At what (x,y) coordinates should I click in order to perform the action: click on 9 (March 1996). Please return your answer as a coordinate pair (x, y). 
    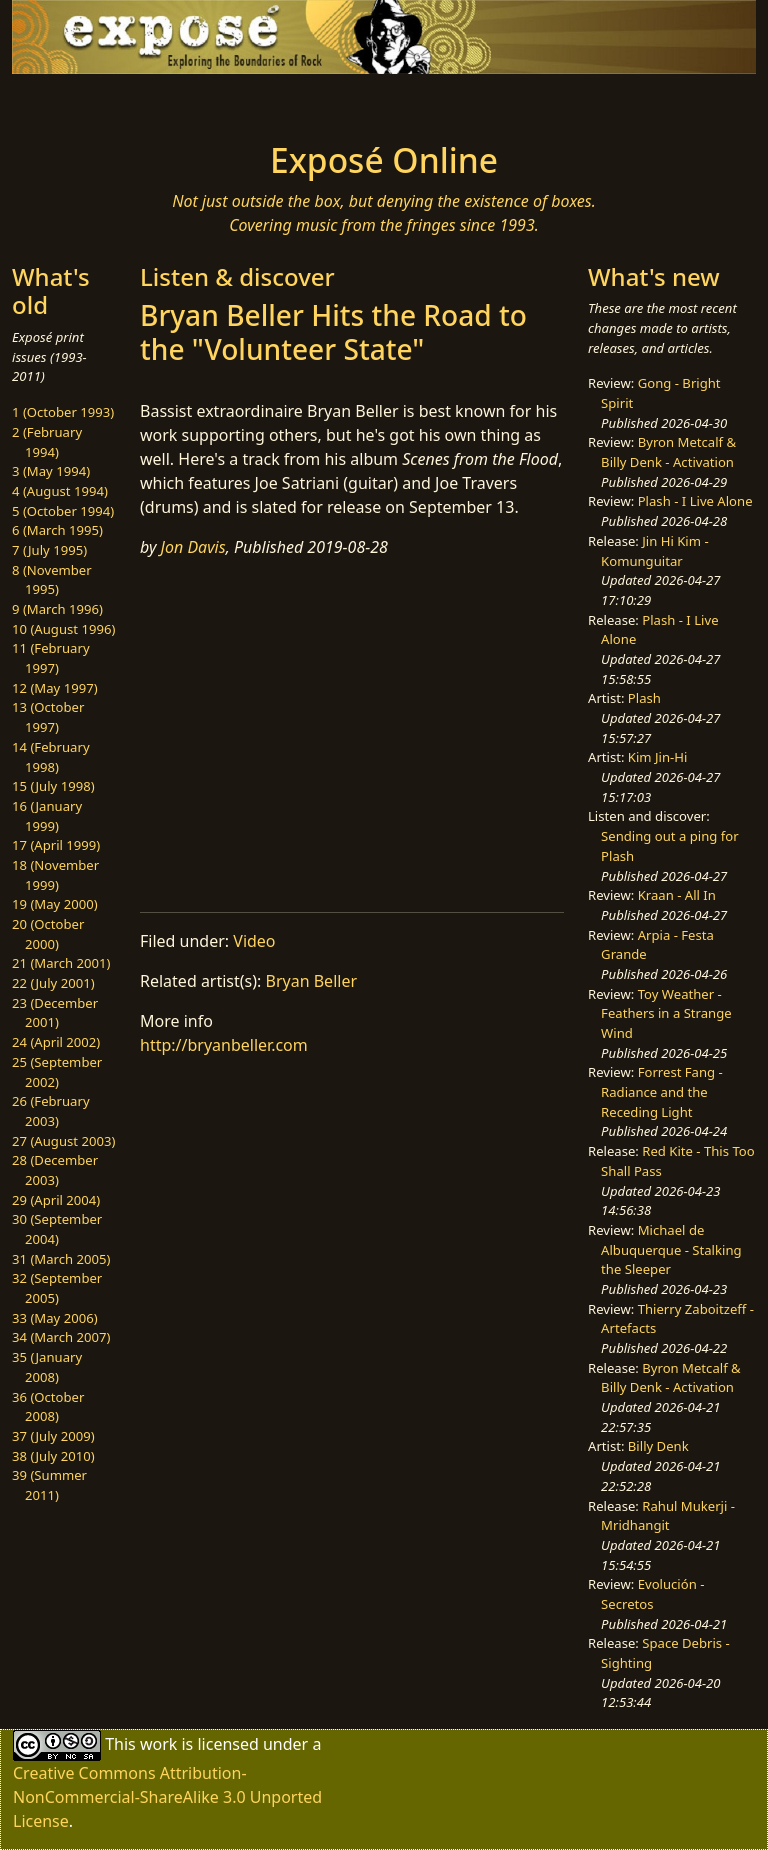
    Looking at the image, I should click on (57, 609).